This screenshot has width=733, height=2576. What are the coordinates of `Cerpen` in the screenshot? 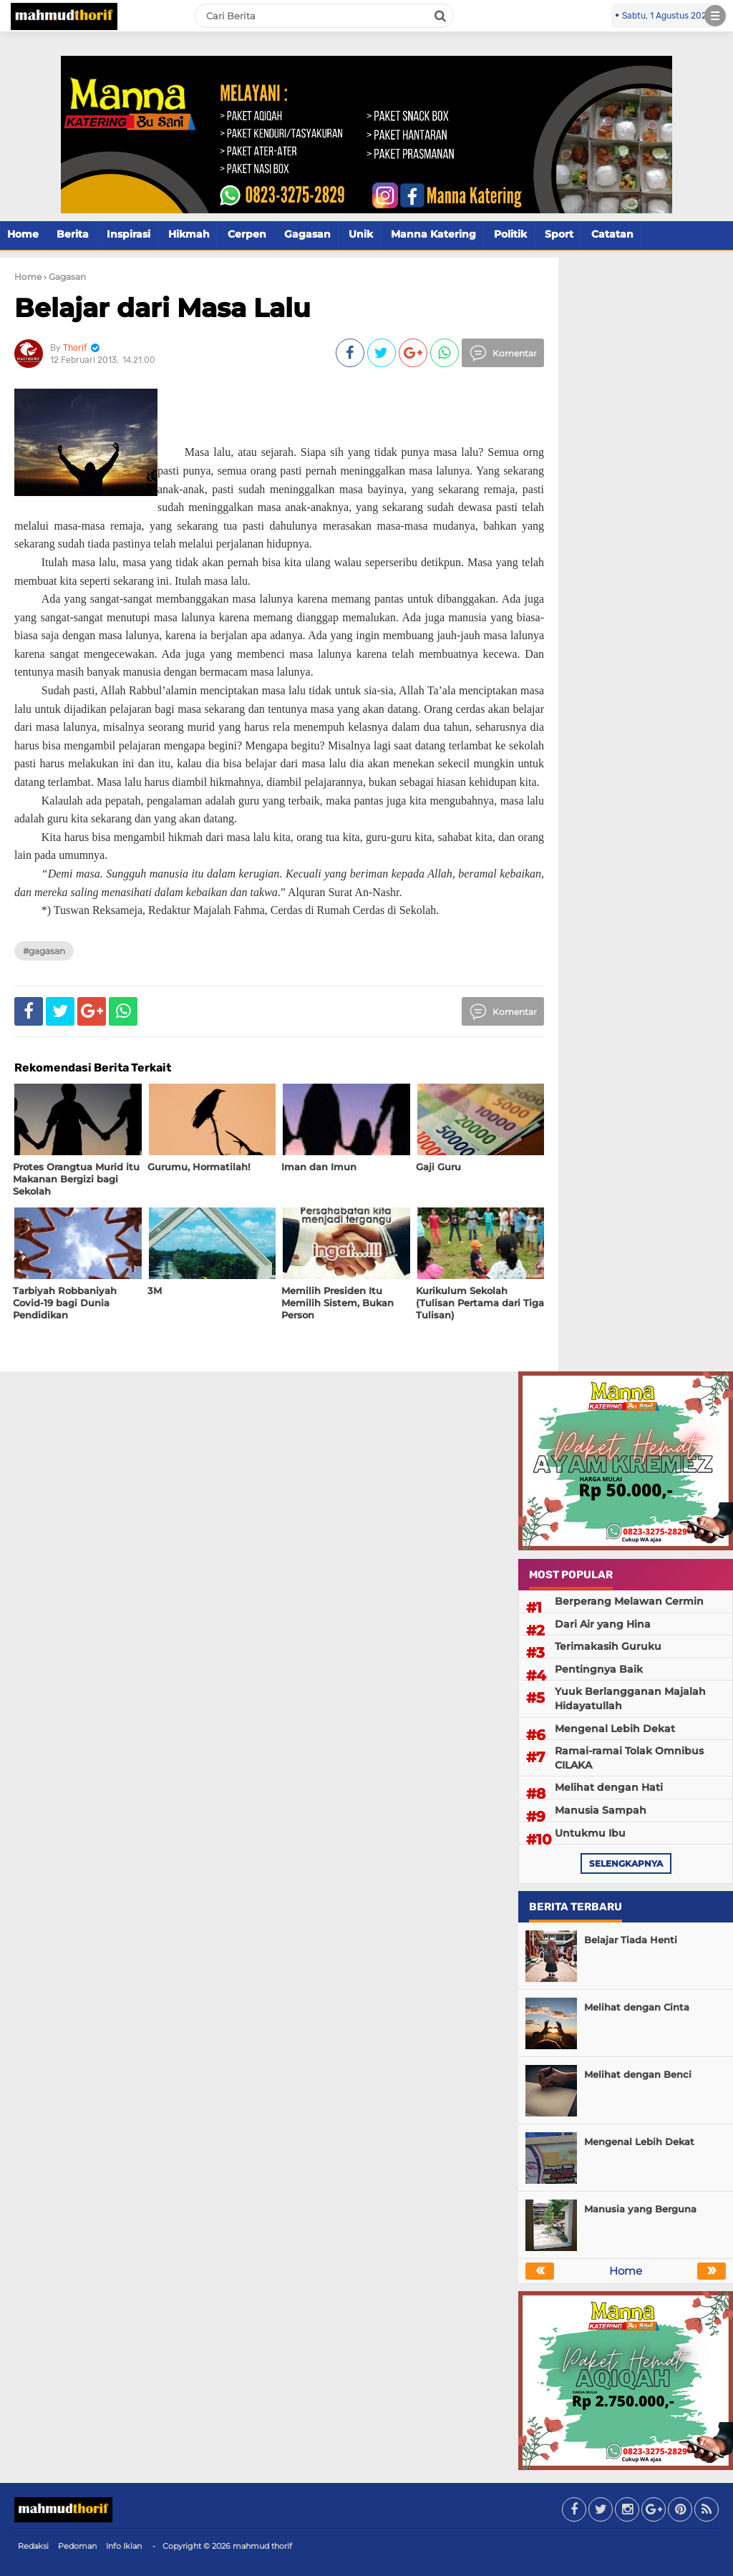 It's located at (247, 234).